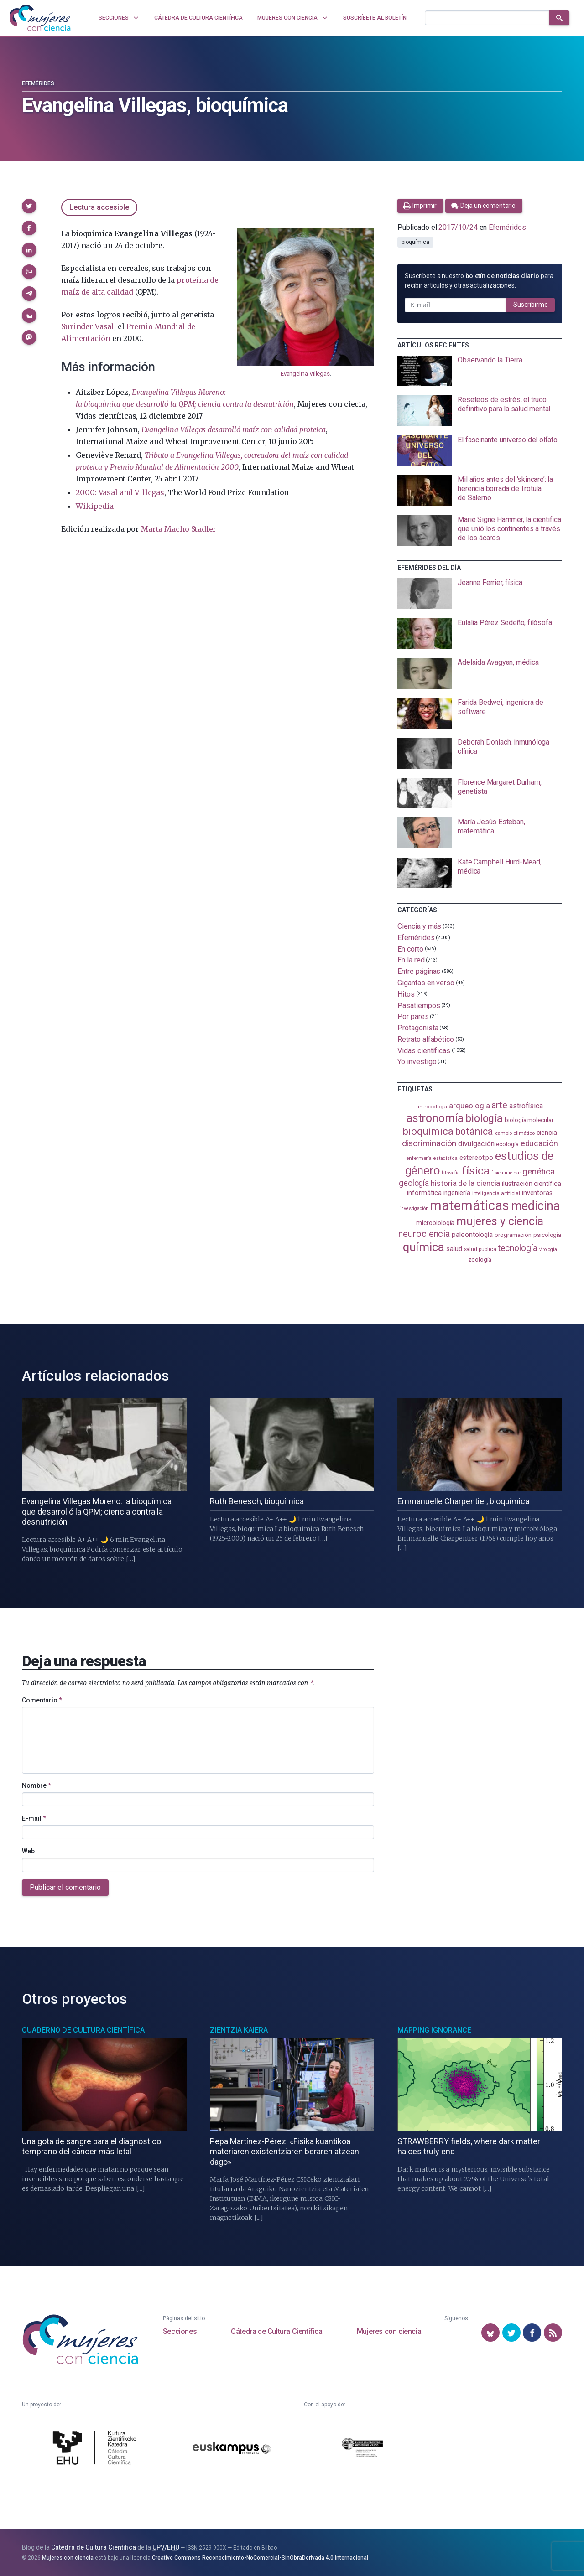 The image size is (584, 2576). What do you see at coordinates (465, 1183) in the screenshot?
I see `historia de la ciencia [historia de la ciencia (165 elementos)]` at bounding box center [465, 1183].